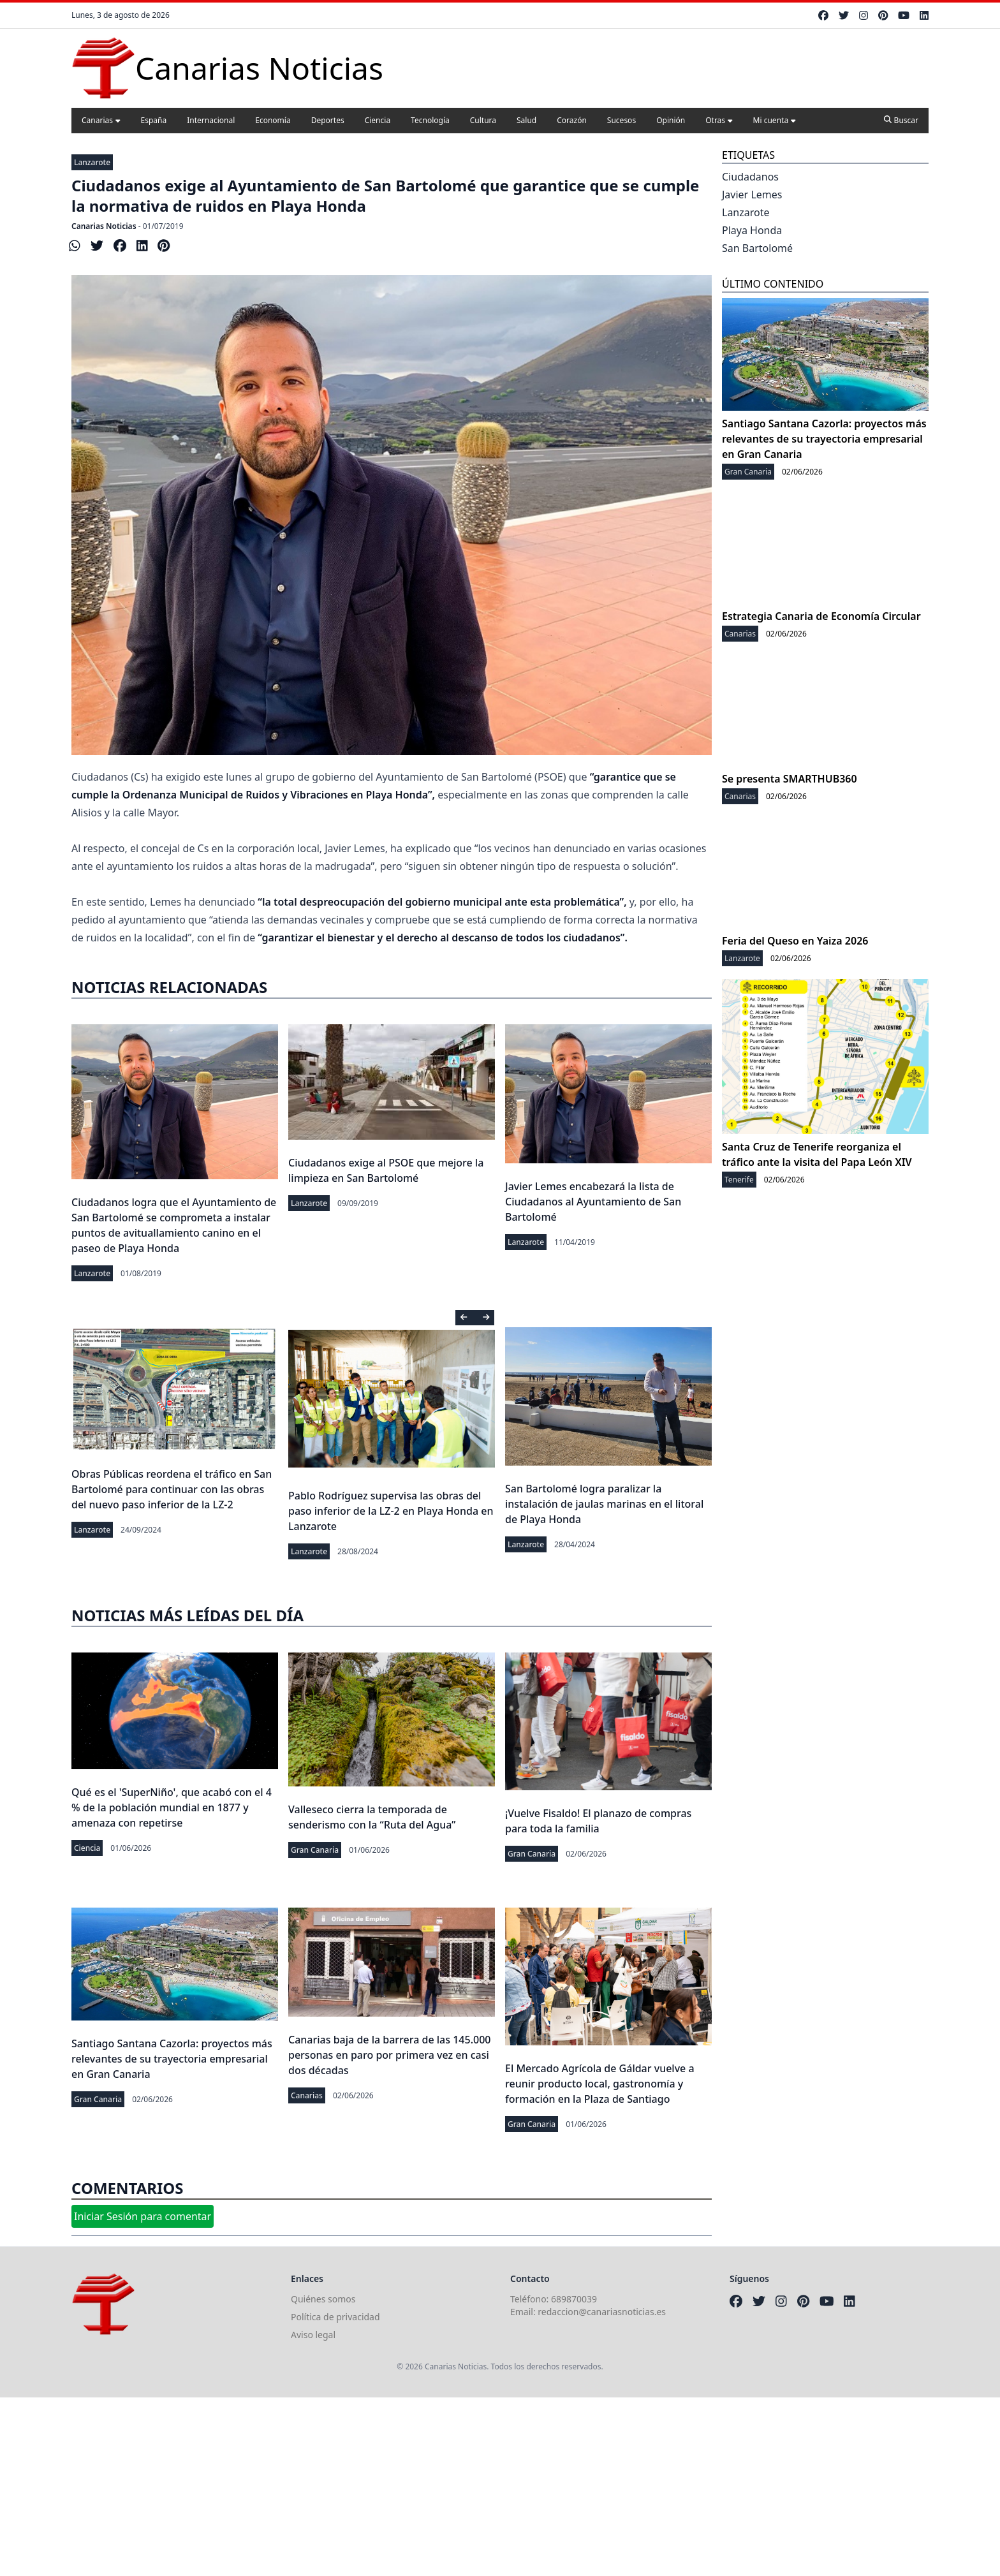 This screenshot has width=1000, height=2576. Describe the element at coordinates (483, 120) in the screenshot. I see `Cultura` at that location.